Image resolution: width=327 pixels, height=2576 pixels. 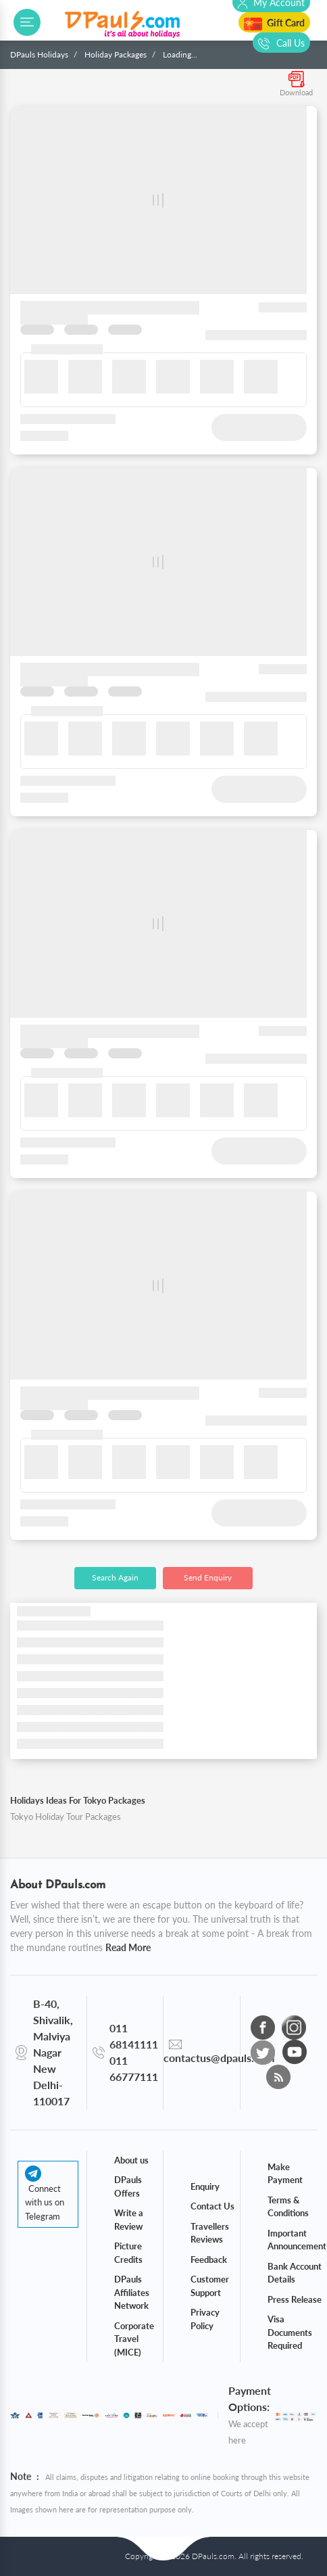 What do you see at coordinates (128, 1947) in the screenshot?
I see `Read More` at bounding box center [128, 1947].